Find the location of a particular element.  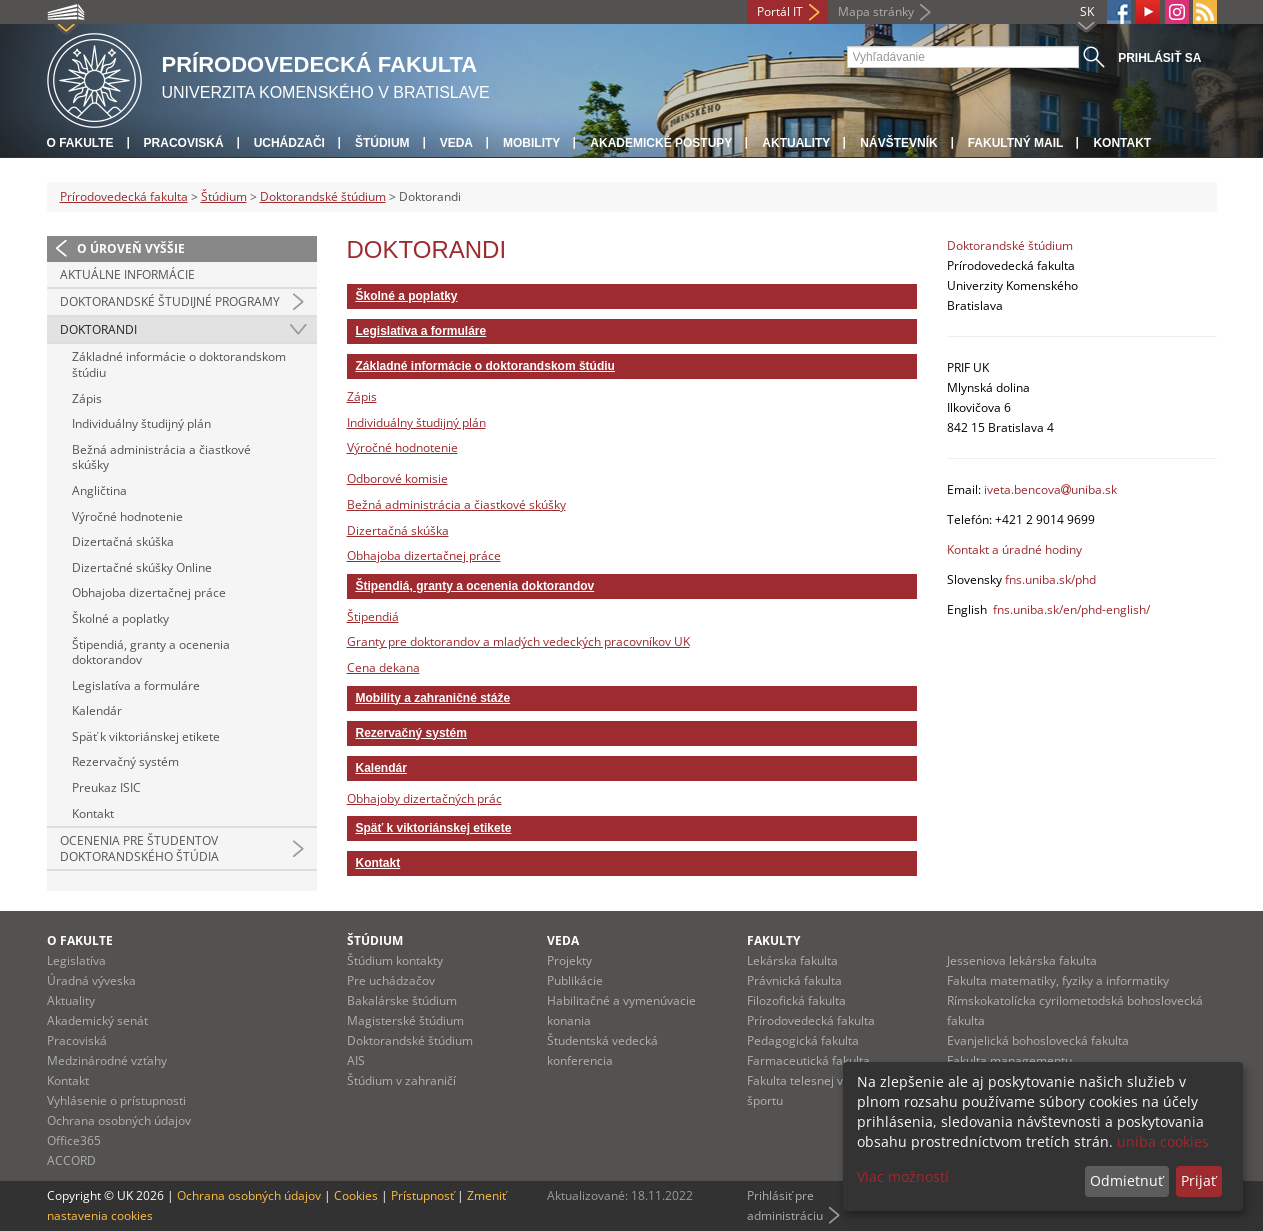

Akademické postupy is located at coordinates (661, 143).